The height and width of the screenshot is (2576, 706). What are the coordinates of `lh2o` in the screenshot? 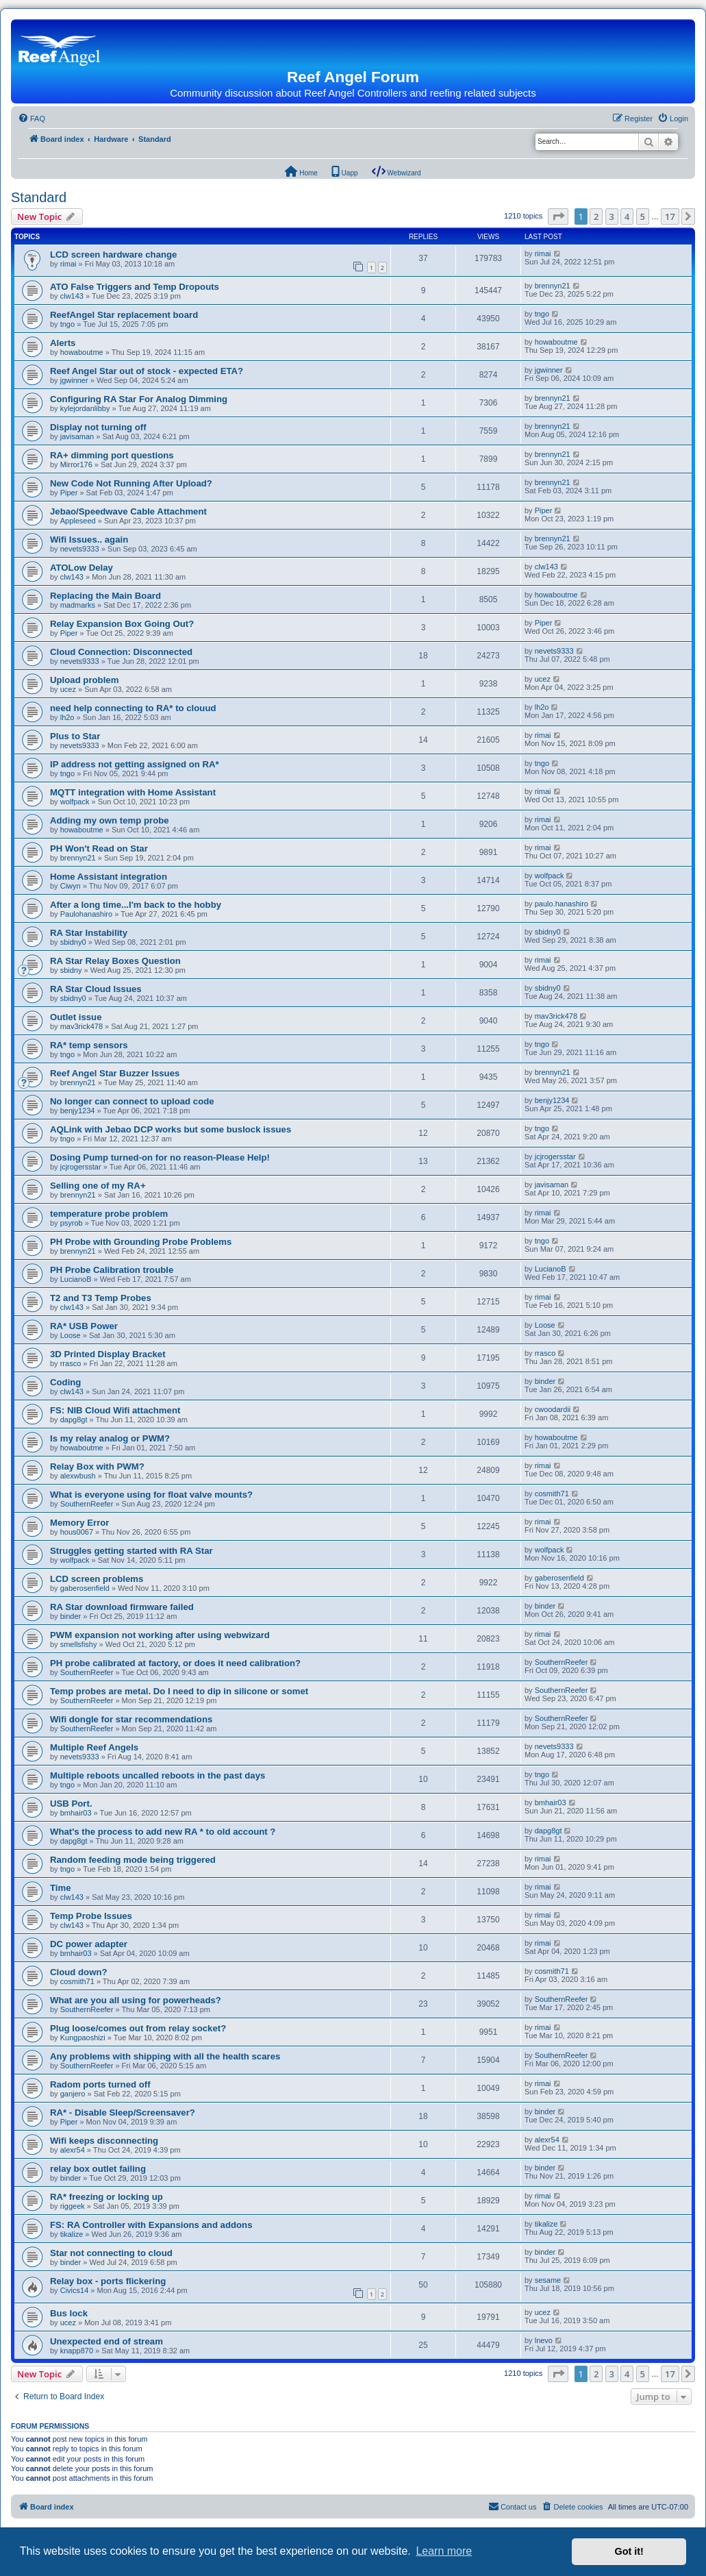 It's located at (67, 717).